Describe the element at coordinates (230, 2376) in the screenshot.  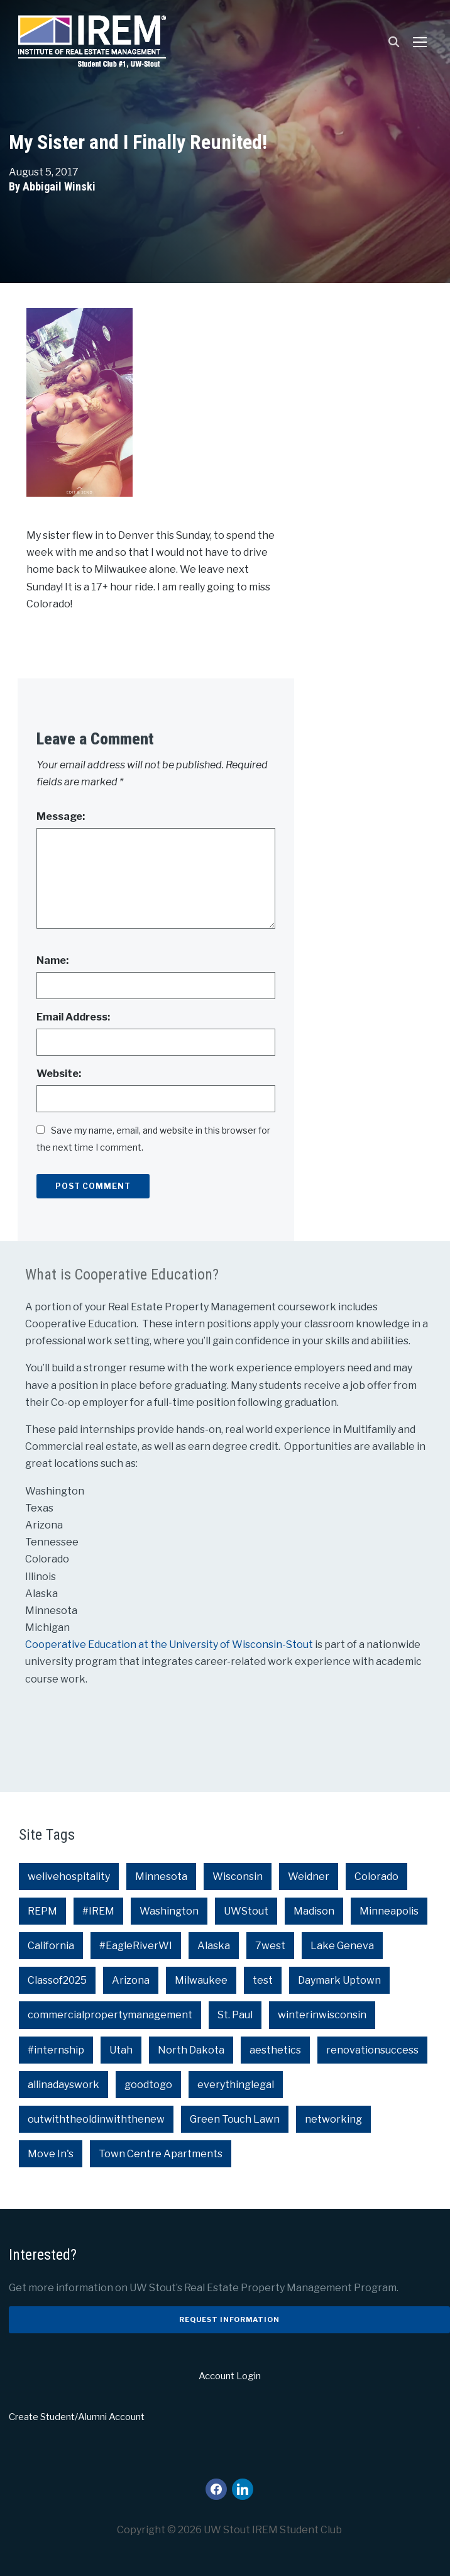
I see `Account Login` at that location.